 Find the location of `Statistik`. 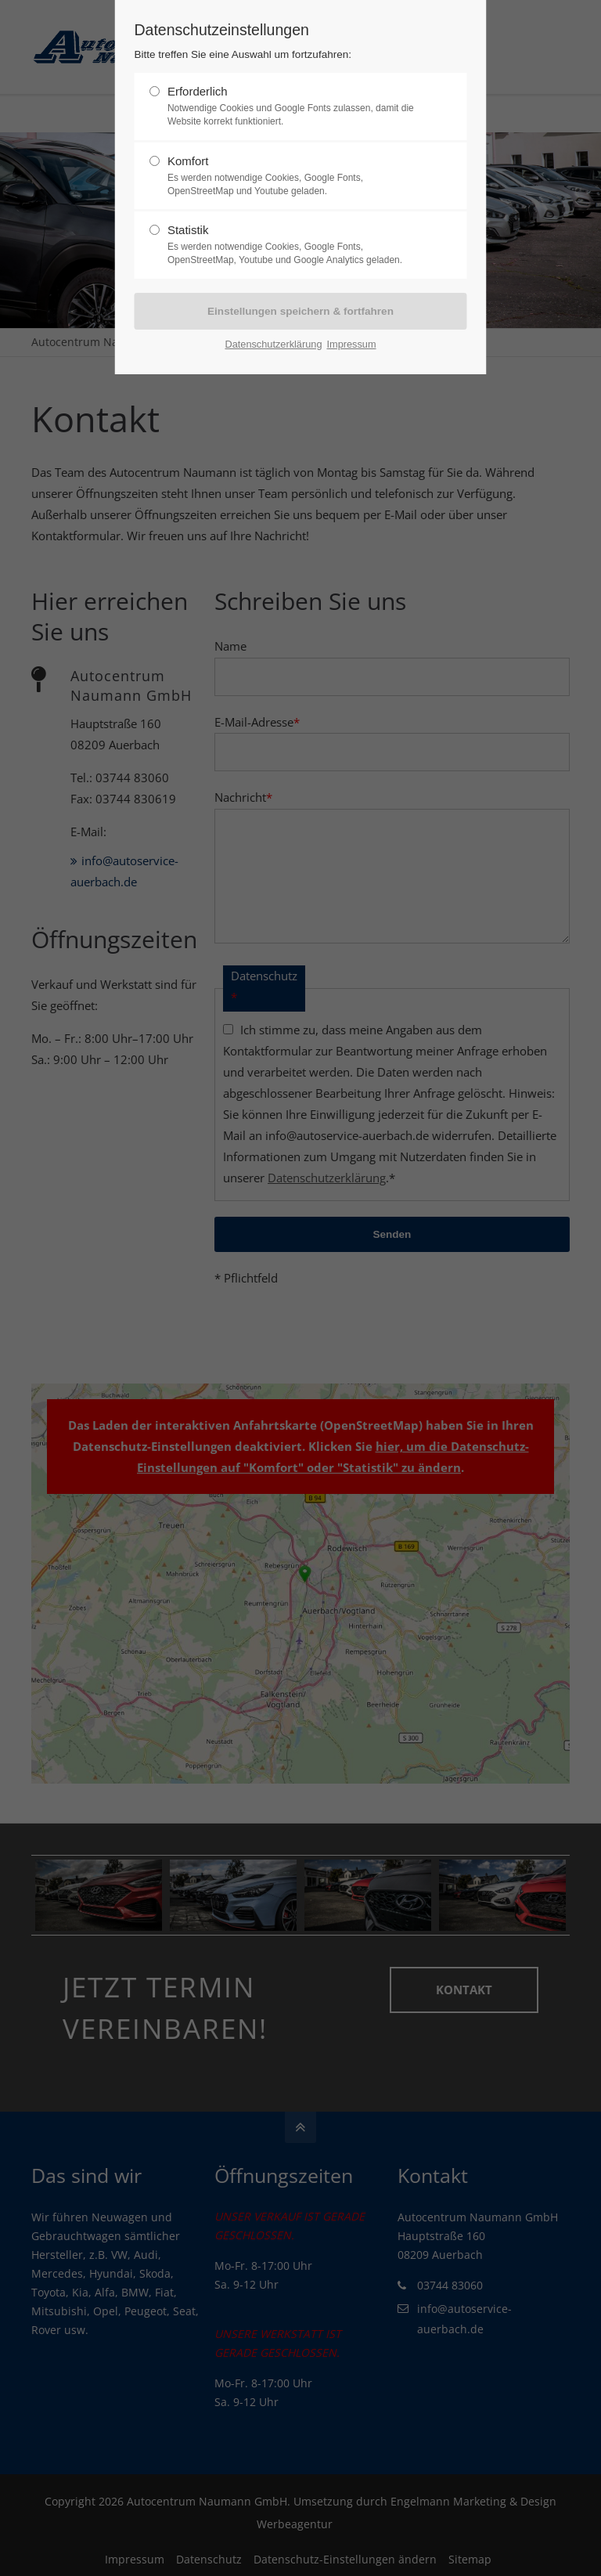

Statistik is located at coordinates (294, 245).